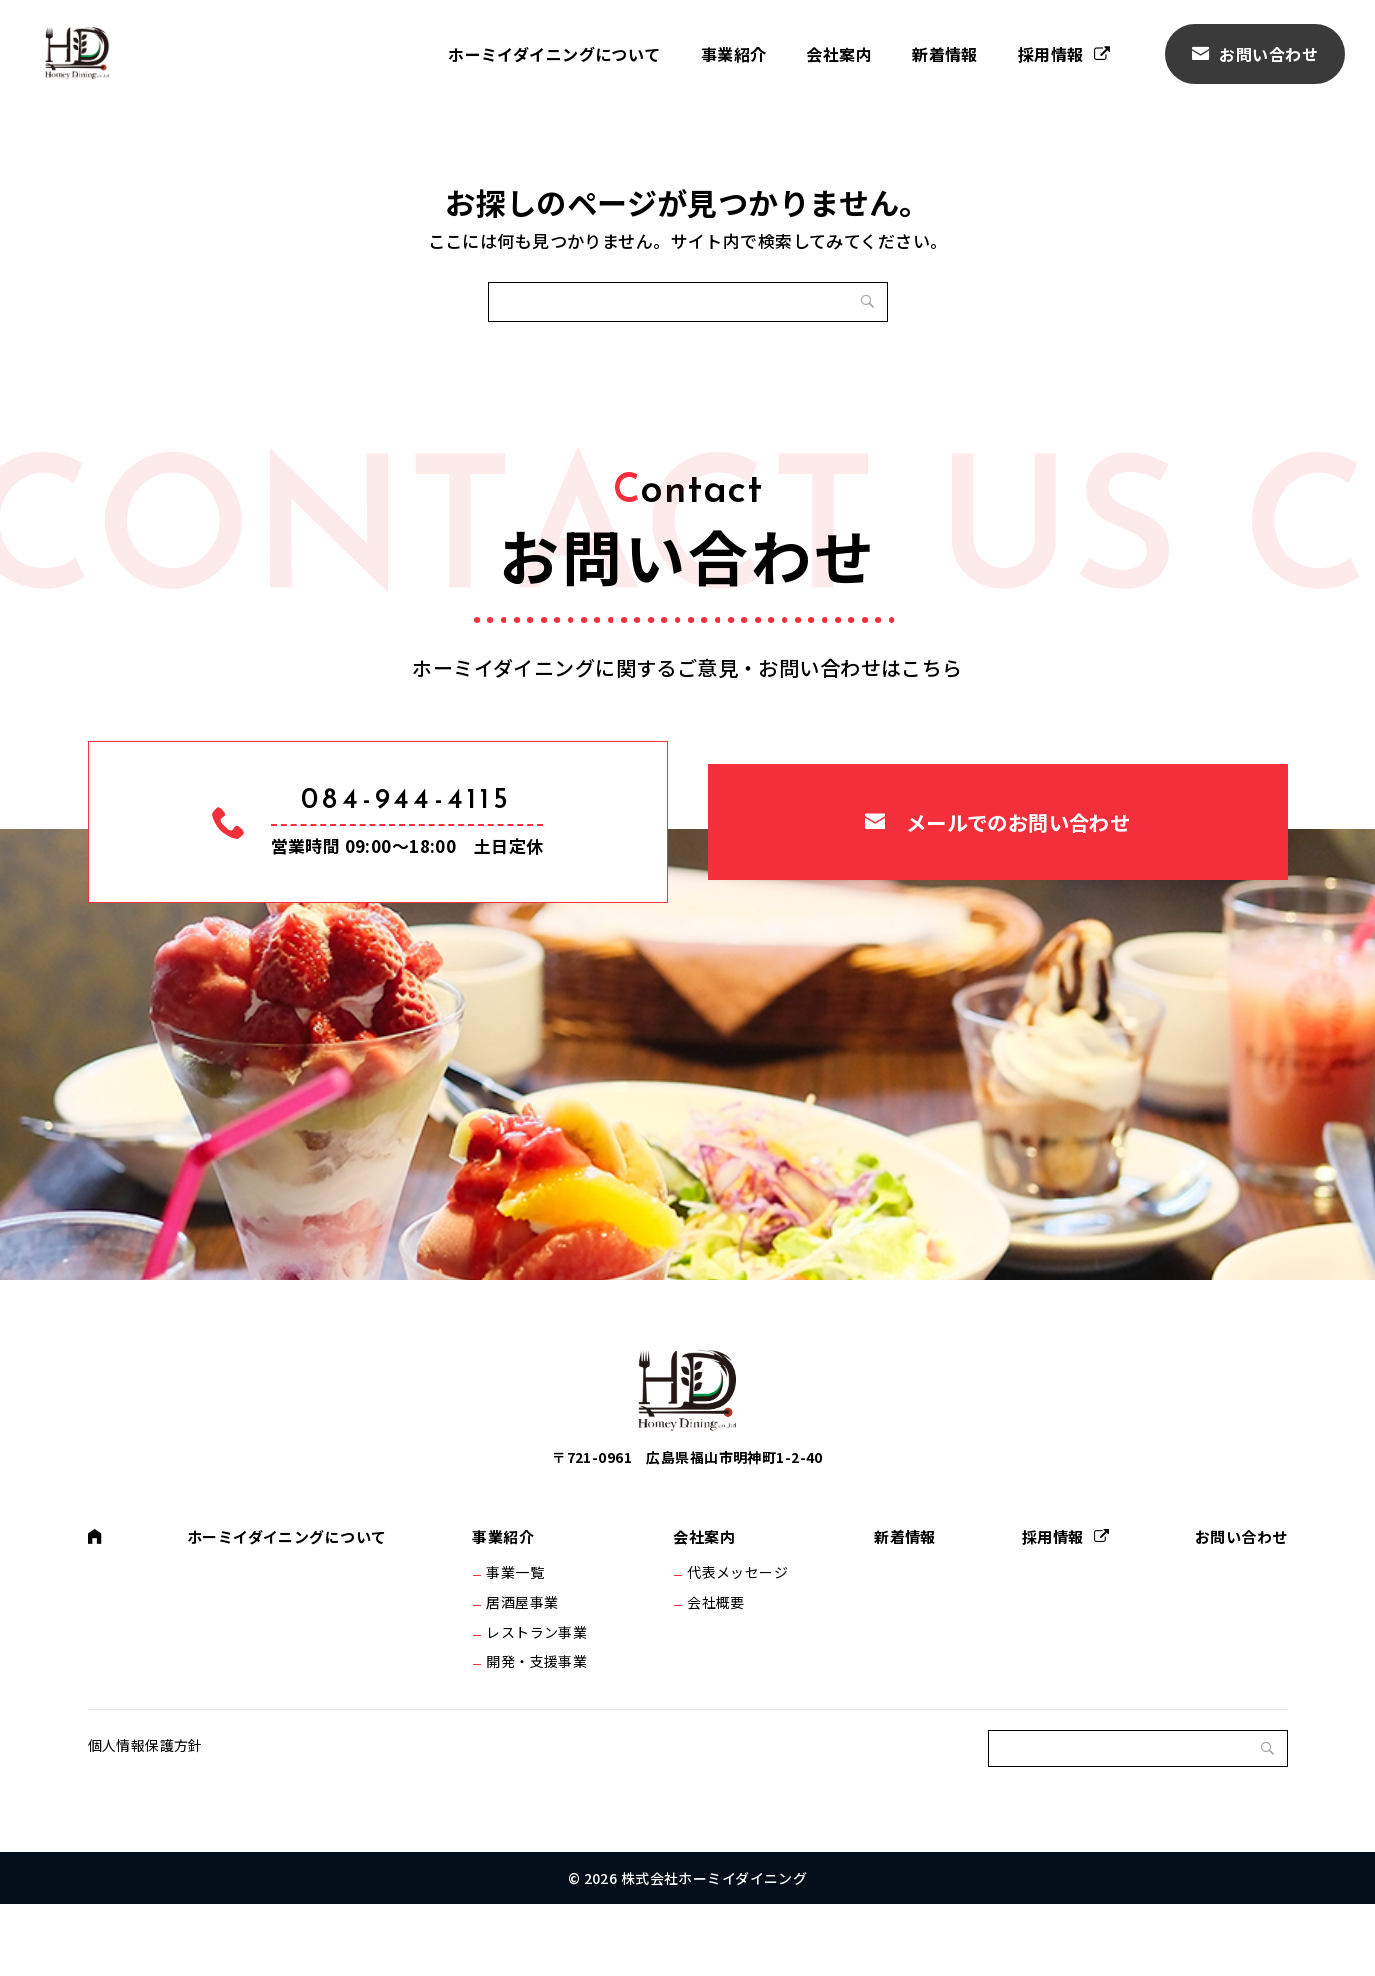 The width and height of the screenshot is (1375, 1976). Describe the element at coordinates (734, 54) in the screenshot. I see `事業紹介` at that location.